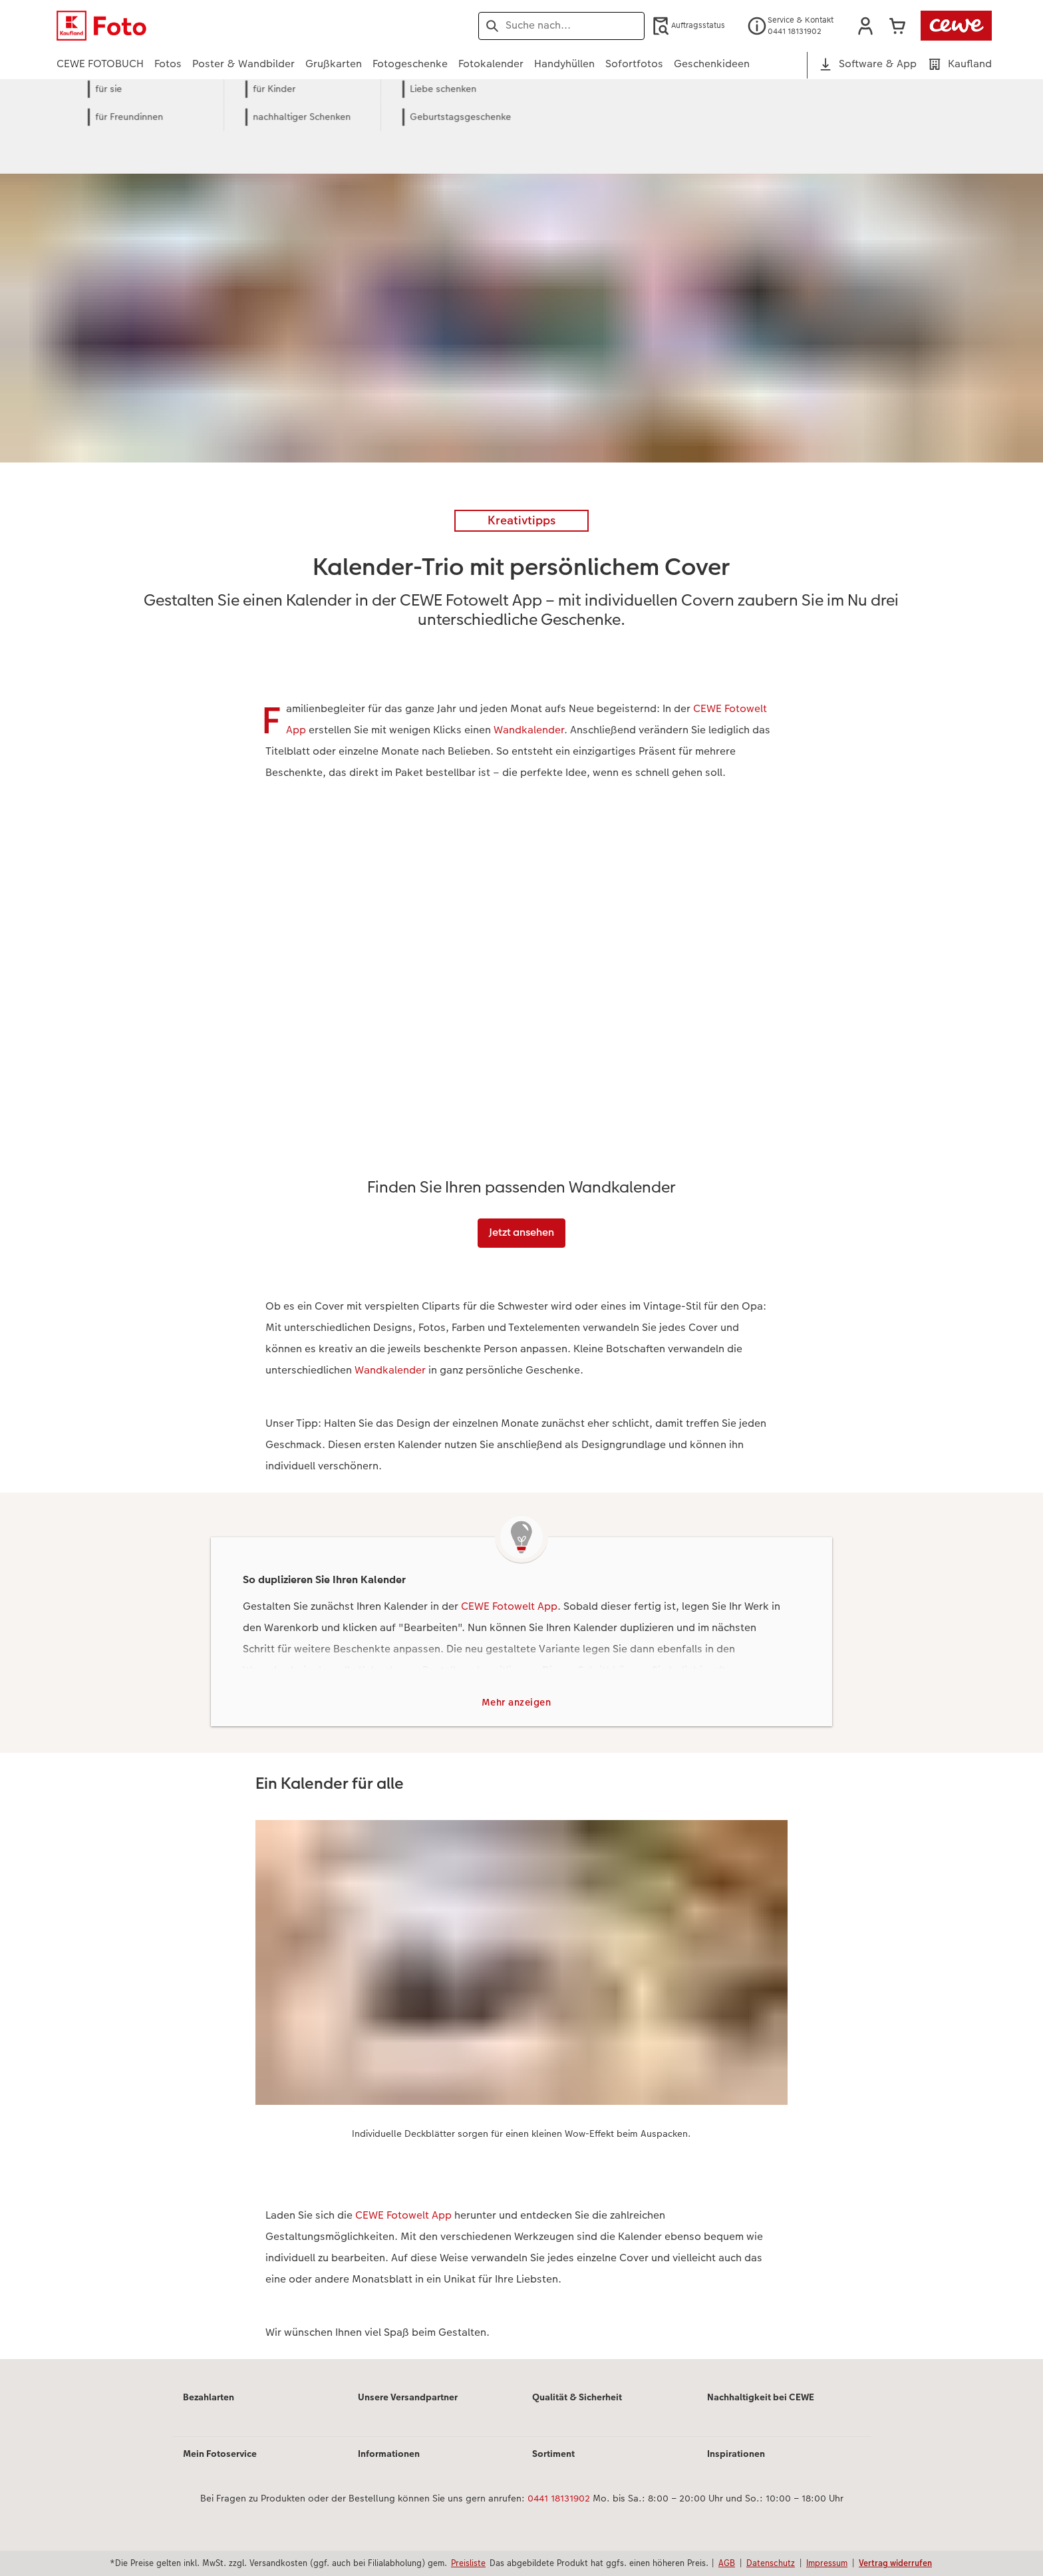 Image resolution: width=1043 pixels, height=2576 pixels. I want to click on Sortiment, so click(553, 2455).